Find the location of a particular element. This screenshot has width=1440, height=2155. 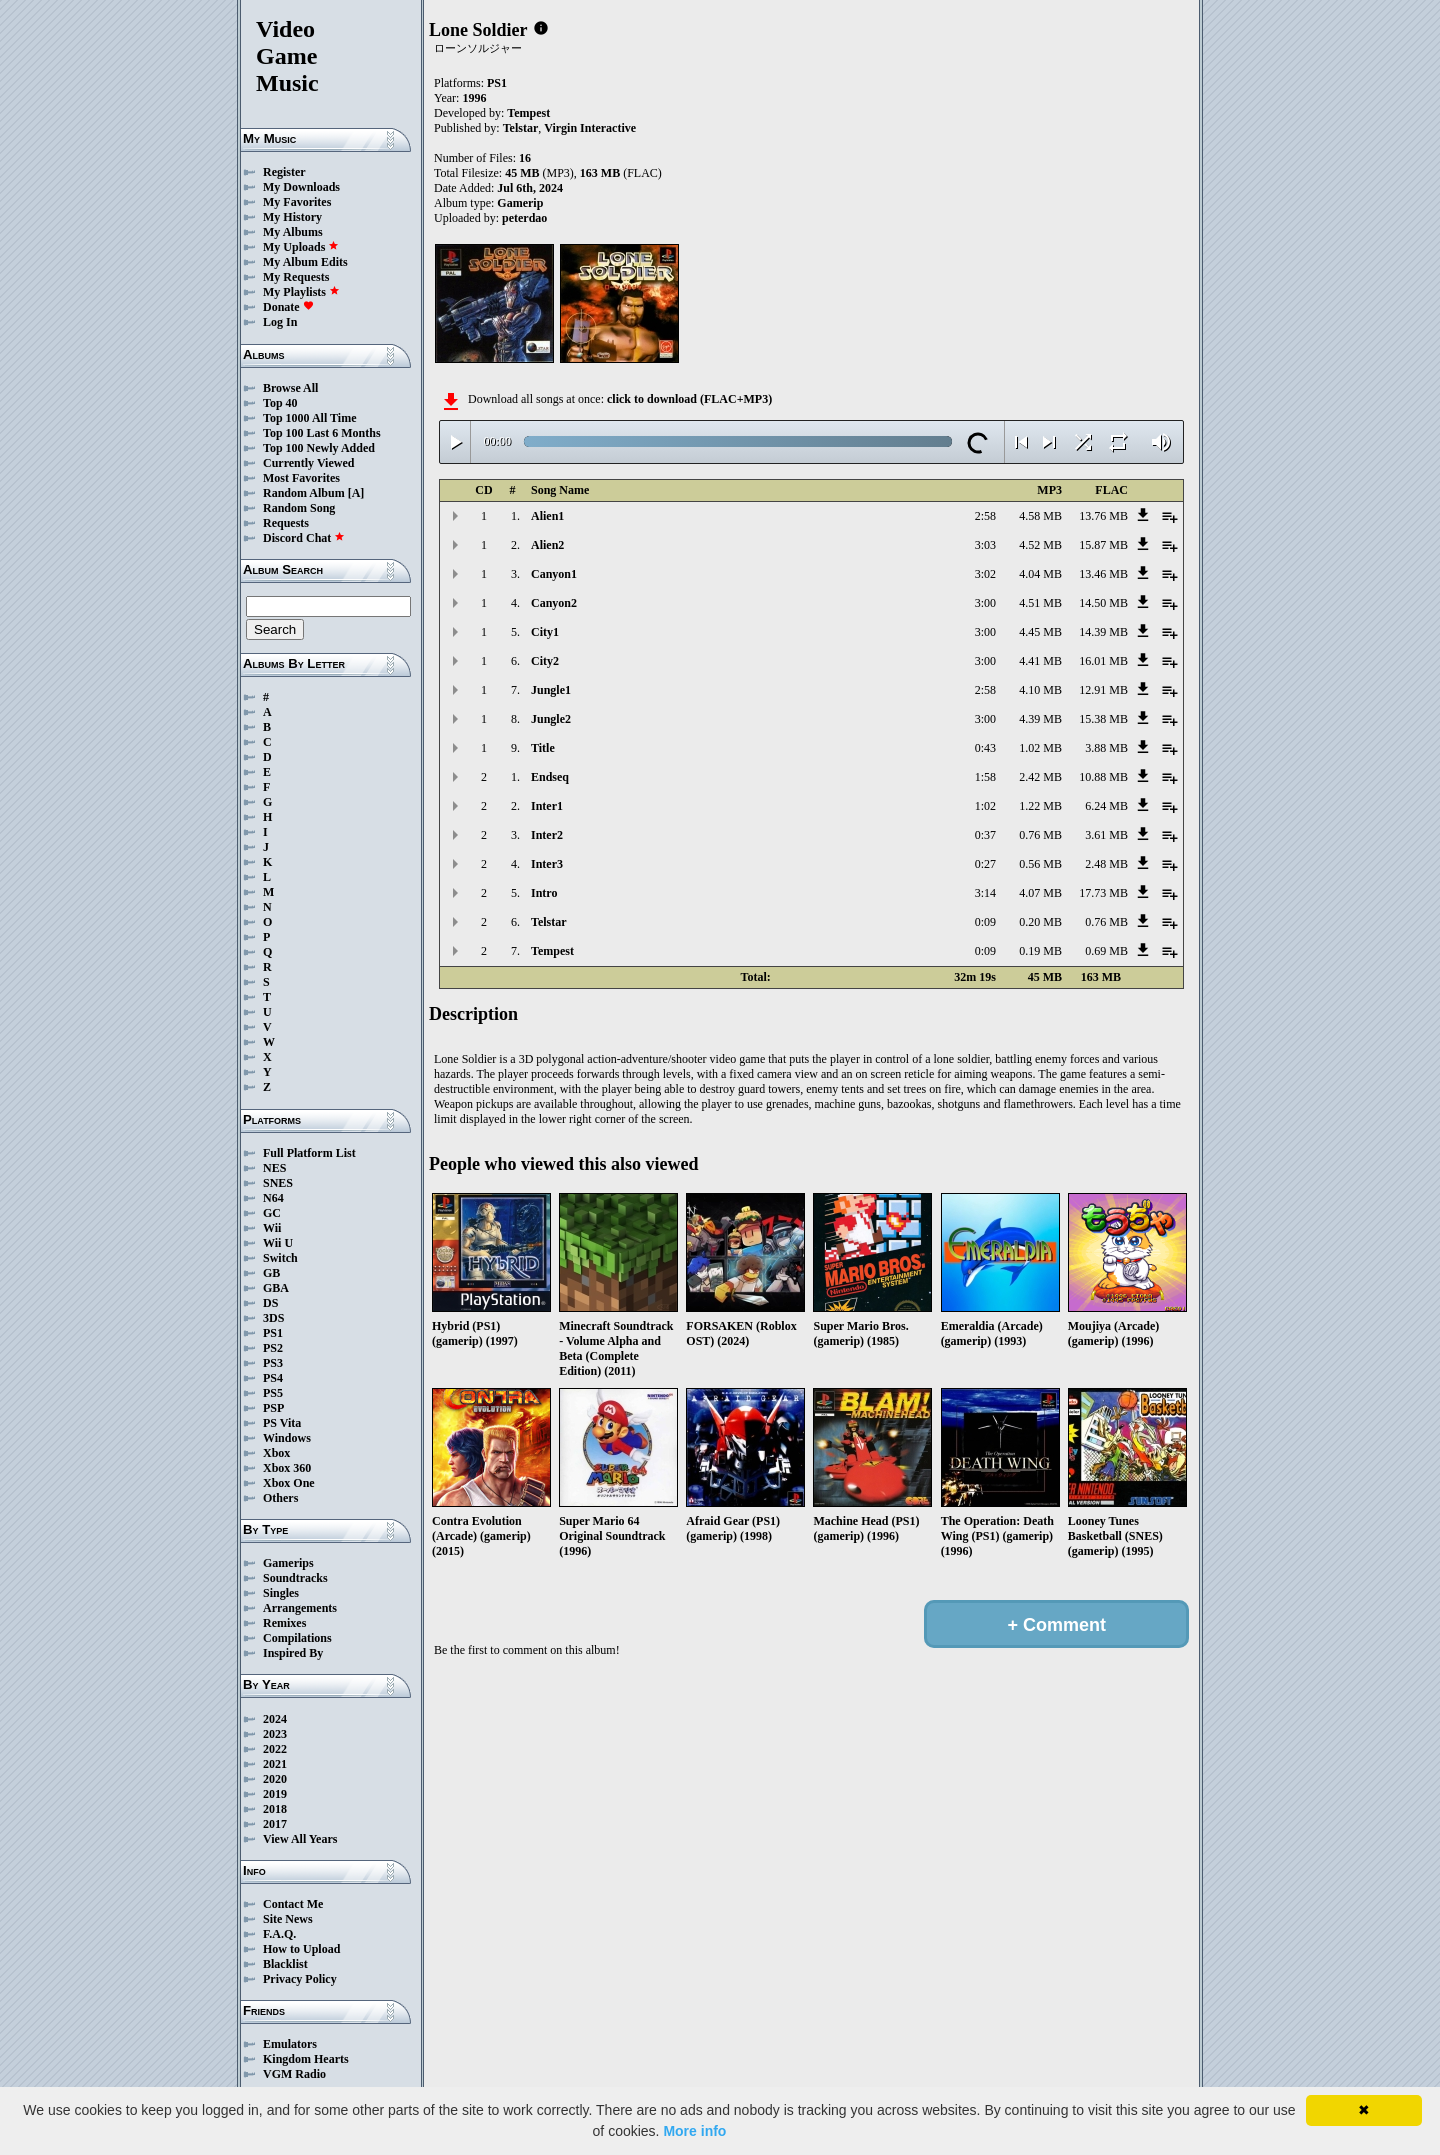

1.22 MB is located at coordinates (1040, 806).